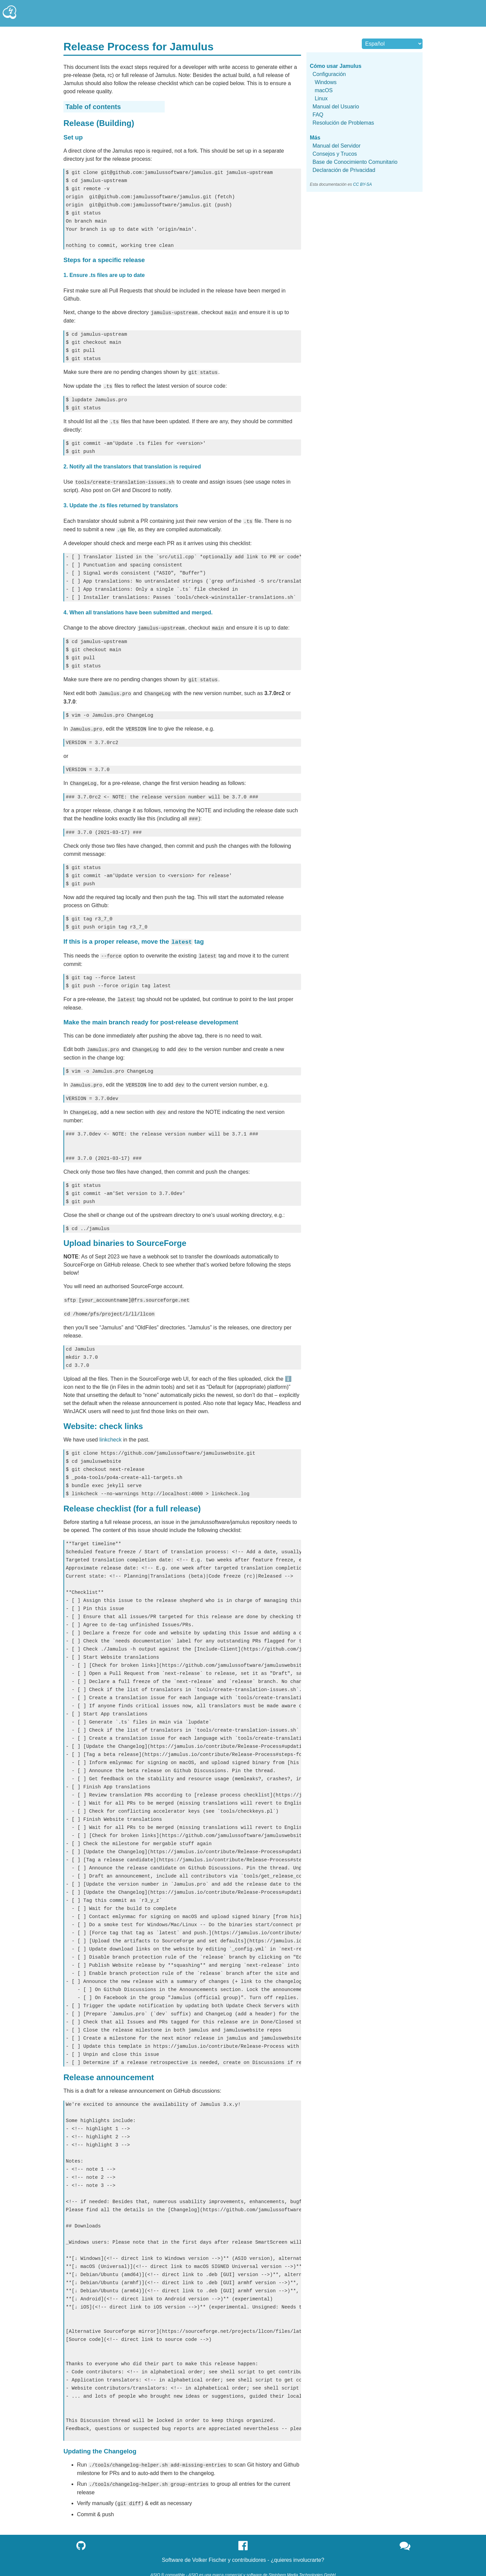 The height and width of the screenshot is (2576, 486). Describe the element at coordinates (335, 154) in the screenshot. I see `Consejos y Trucos` at that location.